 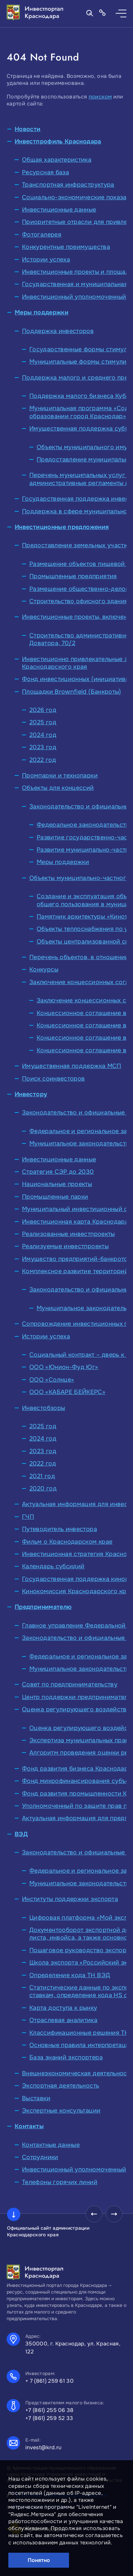 What do you see at coordinates (67, 1392) in the screenshot?
I see `ООО «КАБАРЕ БЕЙКЕРС»` at bounding box center [67, 1392].